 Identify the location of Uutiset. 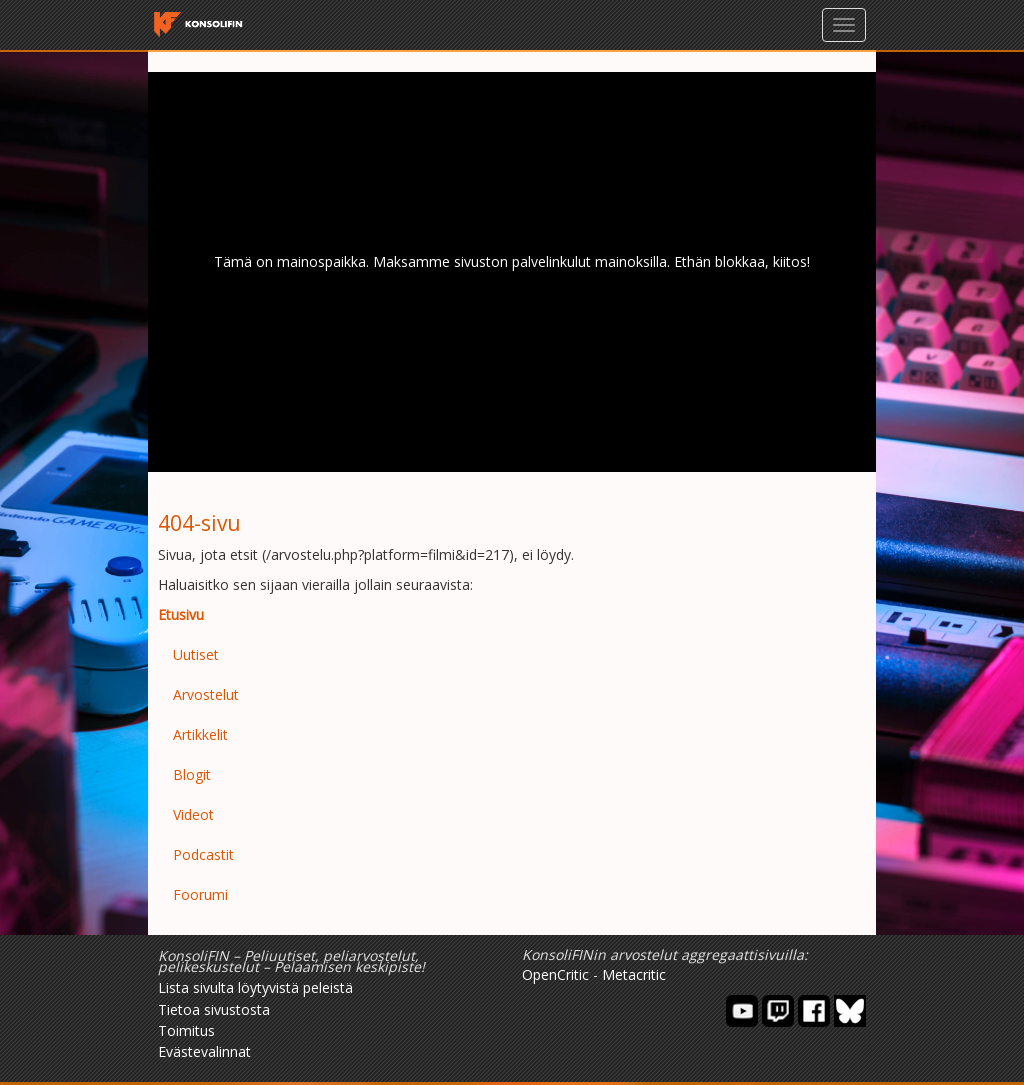
(196, 654).